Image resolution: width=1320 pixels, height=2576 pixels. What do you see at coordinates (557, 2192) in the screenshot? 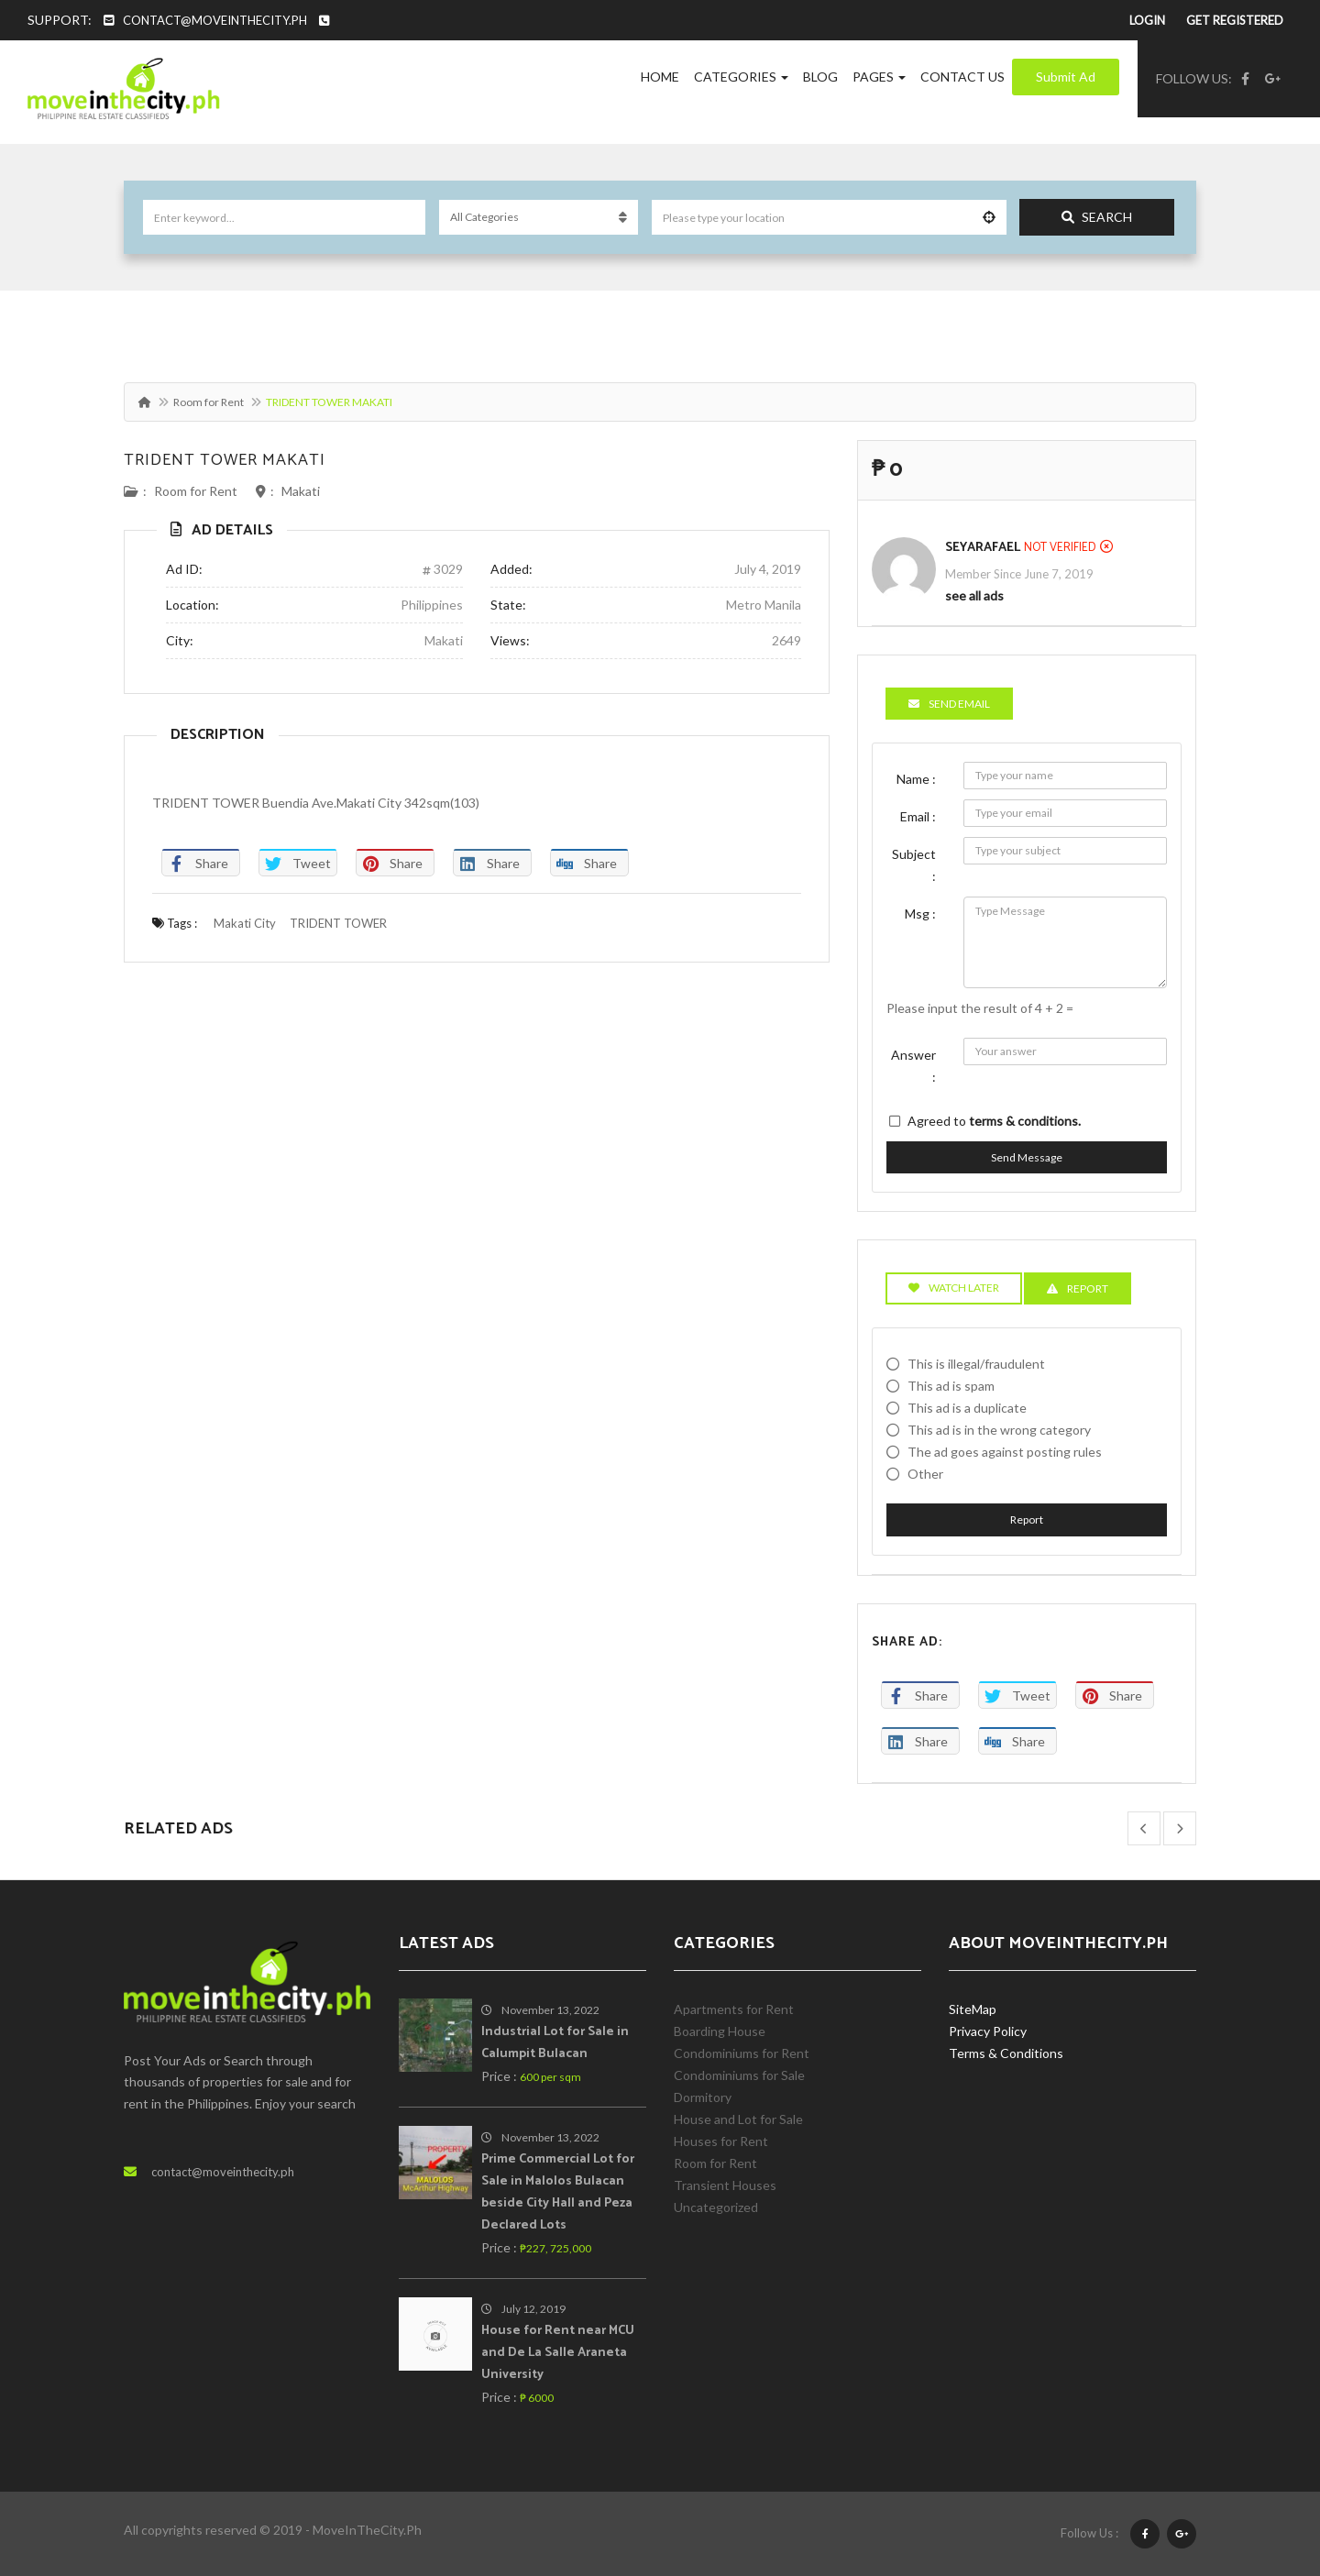
I see `Prime Commercial Lot for Sale in Malolos Bulacan beside City Hall and Peza Declared Lots` at bounding box center [557, 2192].